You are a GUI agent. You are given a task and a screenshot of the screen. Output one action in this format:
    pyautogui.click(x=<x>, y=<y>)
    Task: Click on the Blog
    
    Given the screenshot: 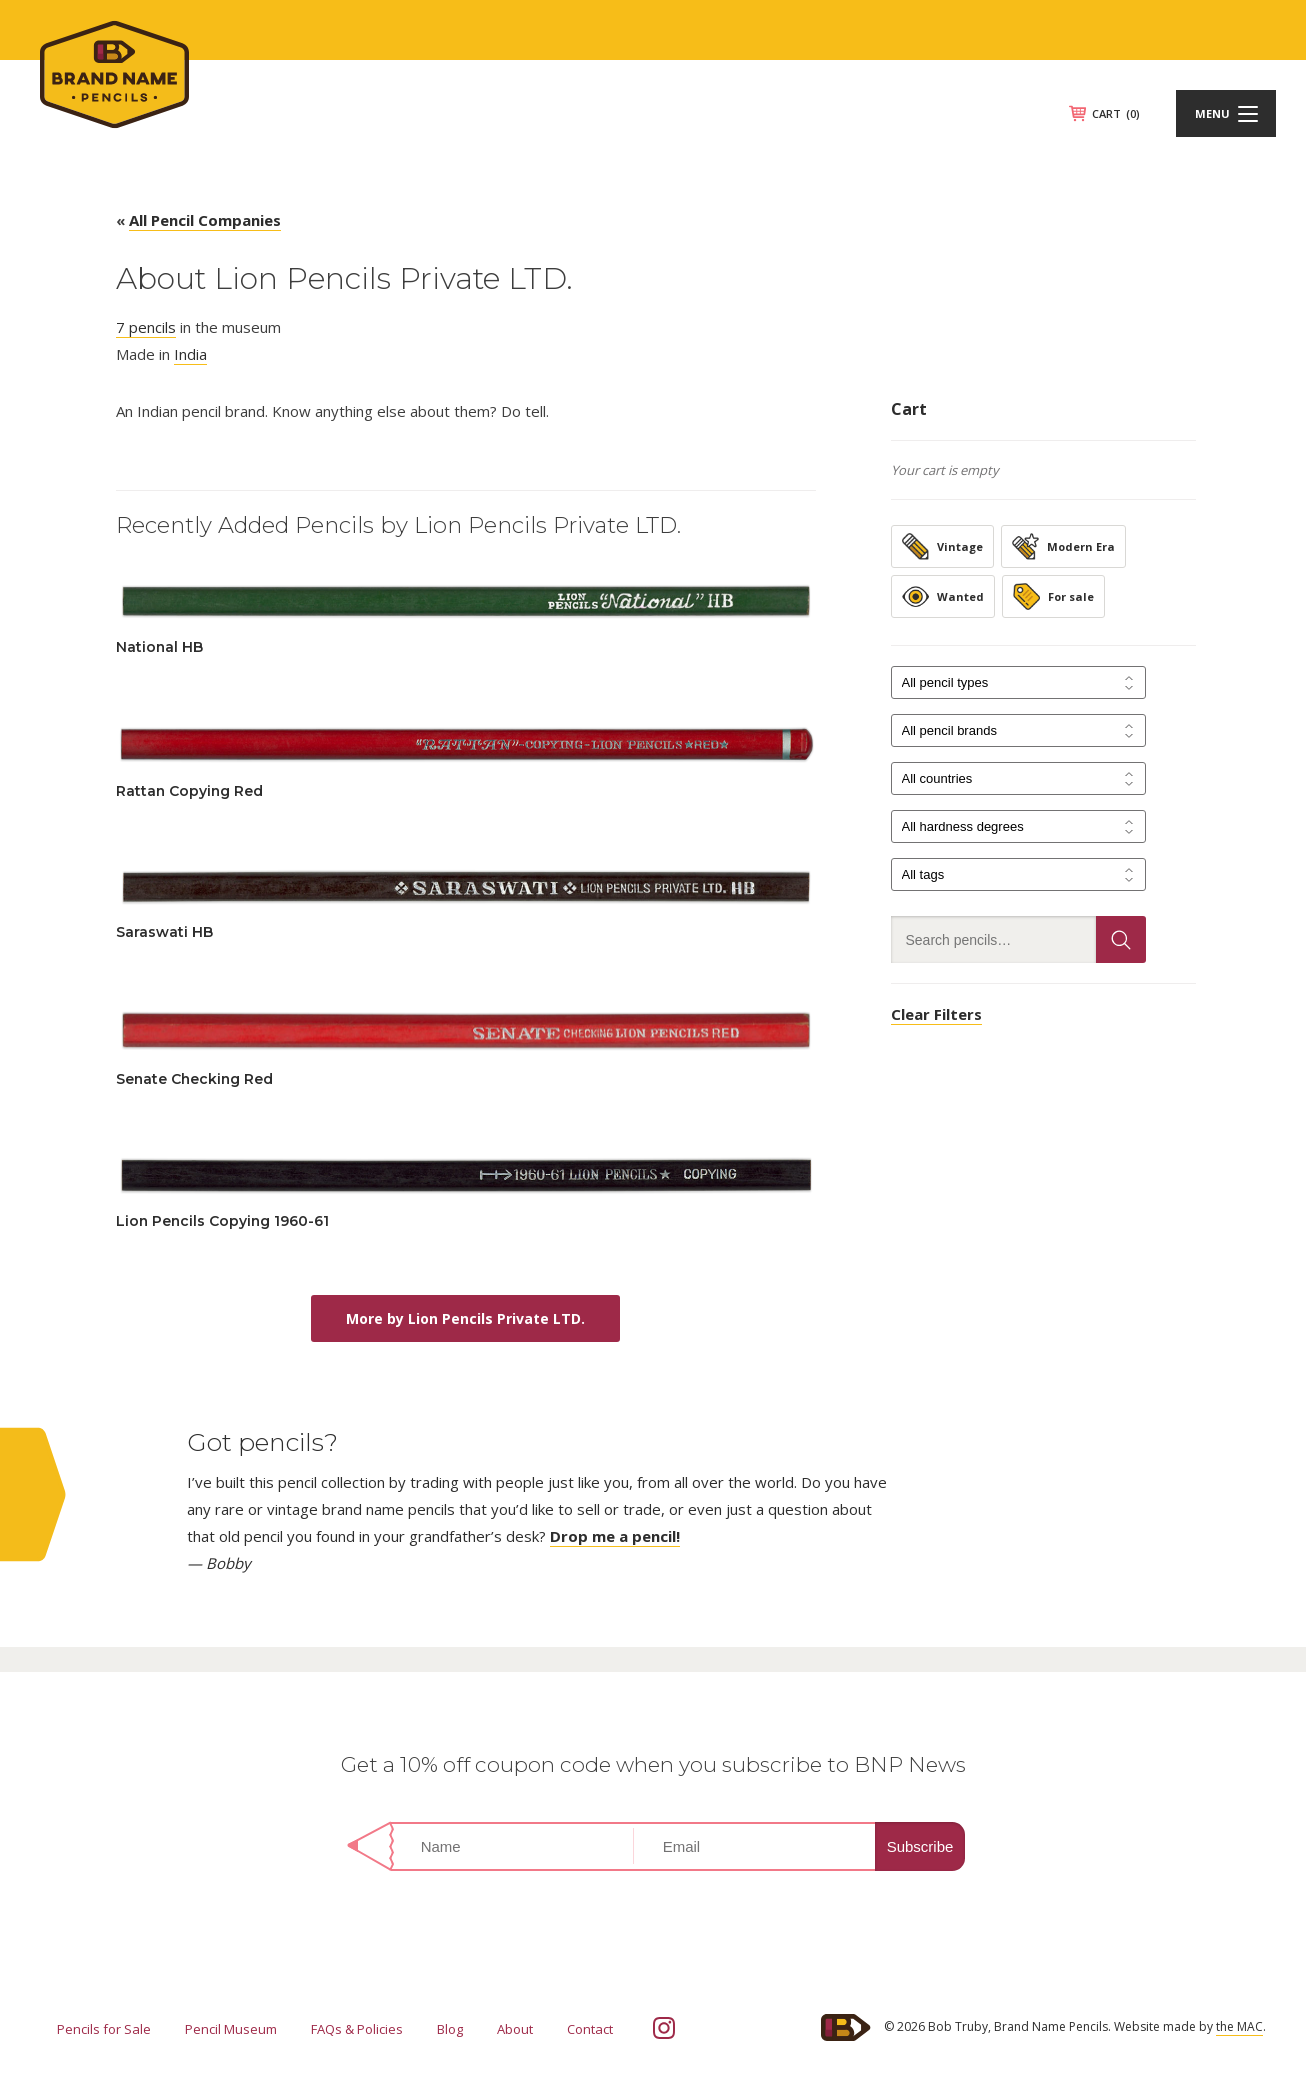 What is the action you would take?
    pyautogui.click(x=450, y=2029)
    